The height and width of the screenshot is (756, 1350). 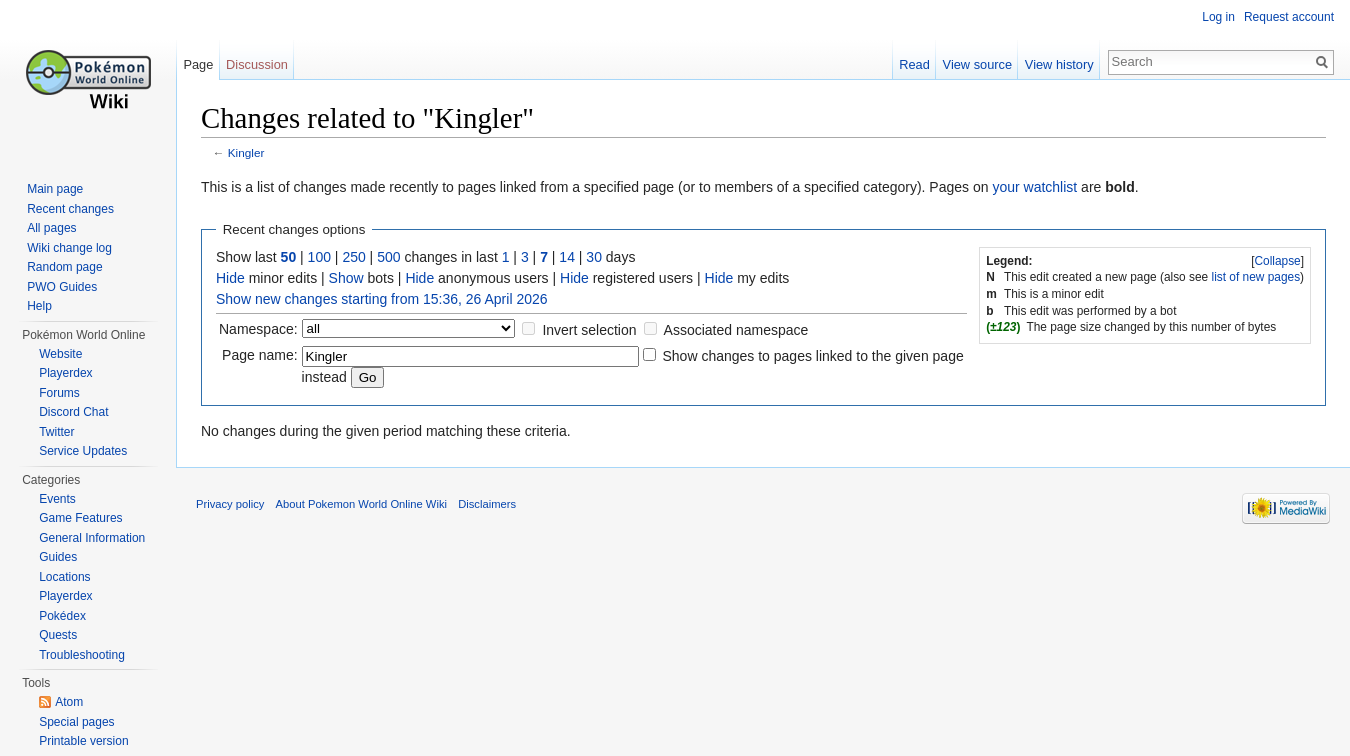 What do you see at coordinates (567, 257) in the screenshot?
I see `14` at bounding box center [567, 257].